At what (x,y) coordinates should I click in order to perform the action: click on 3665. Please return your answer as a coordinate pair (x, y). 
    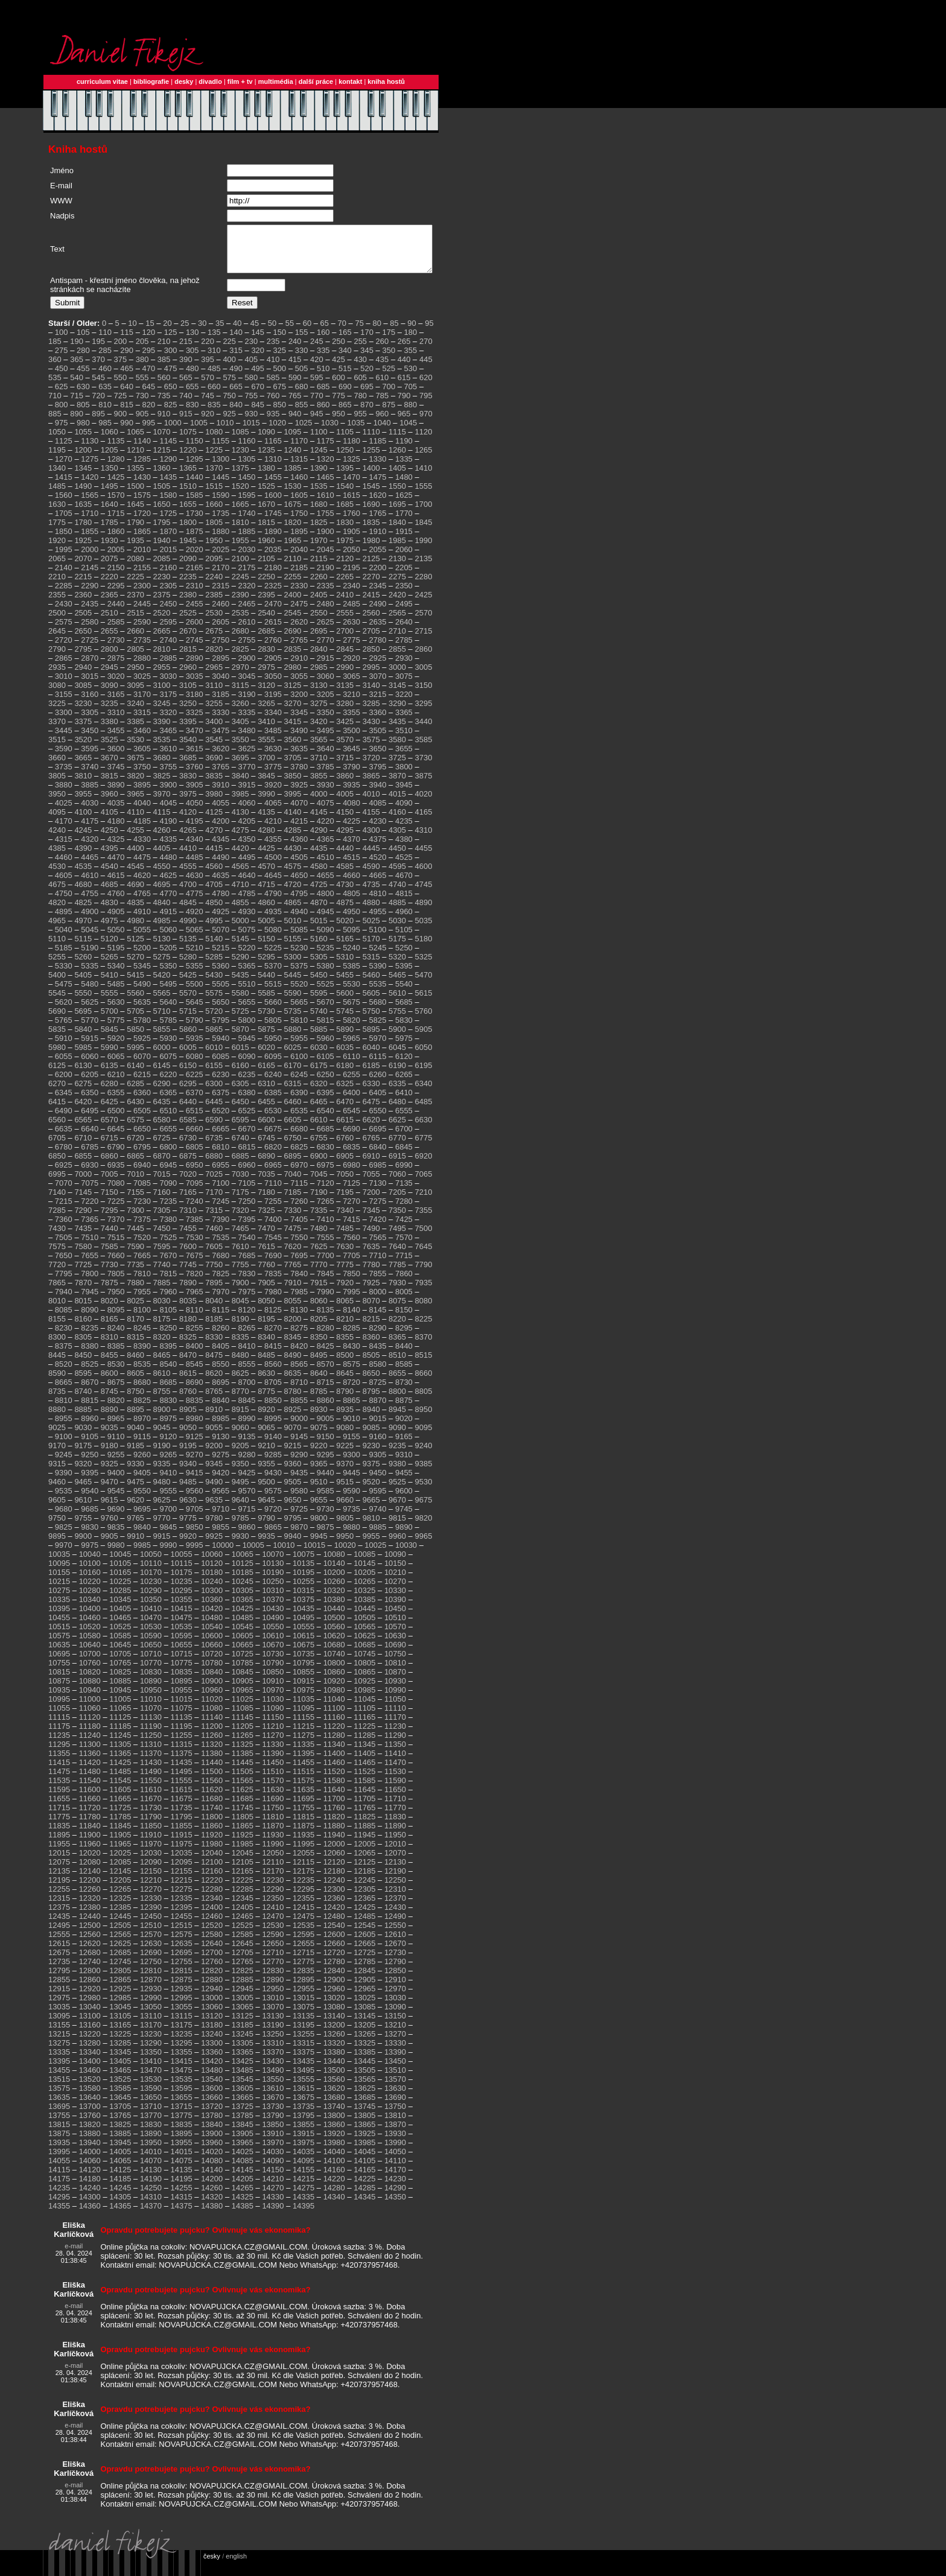
    Looking at the image, I should click on (83, 766).